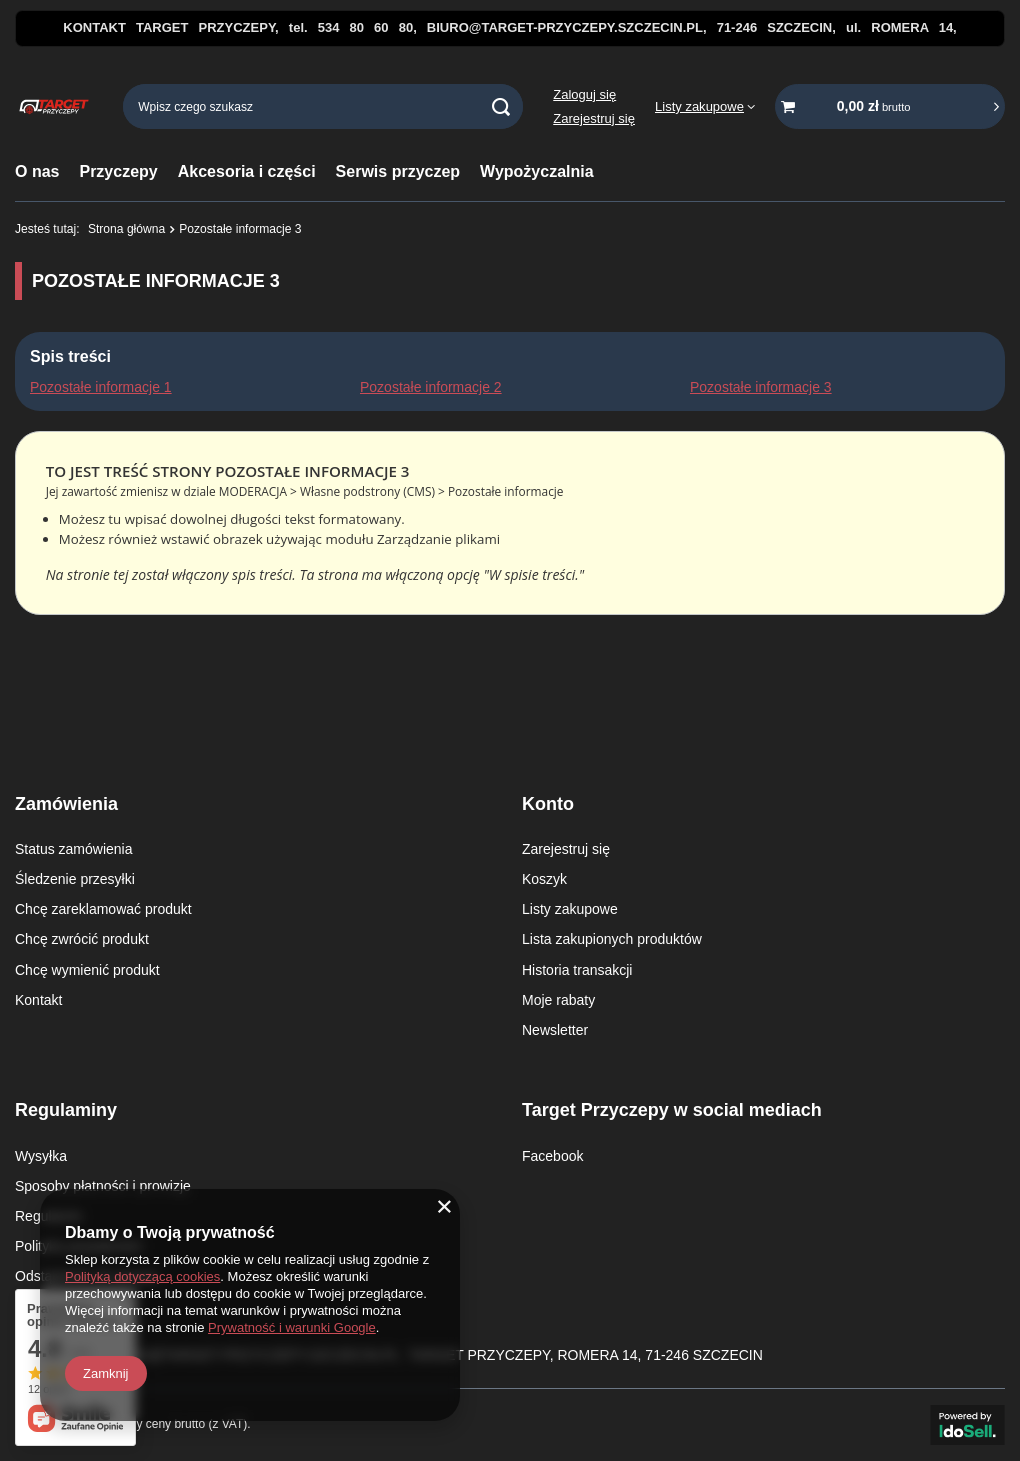 The height and width of the screenshot is (1461, 1020). What do you see at coordinates (705, 106) in the screenshot?
I see `[Listy zakupowe]` at bounding box center [705, 106].